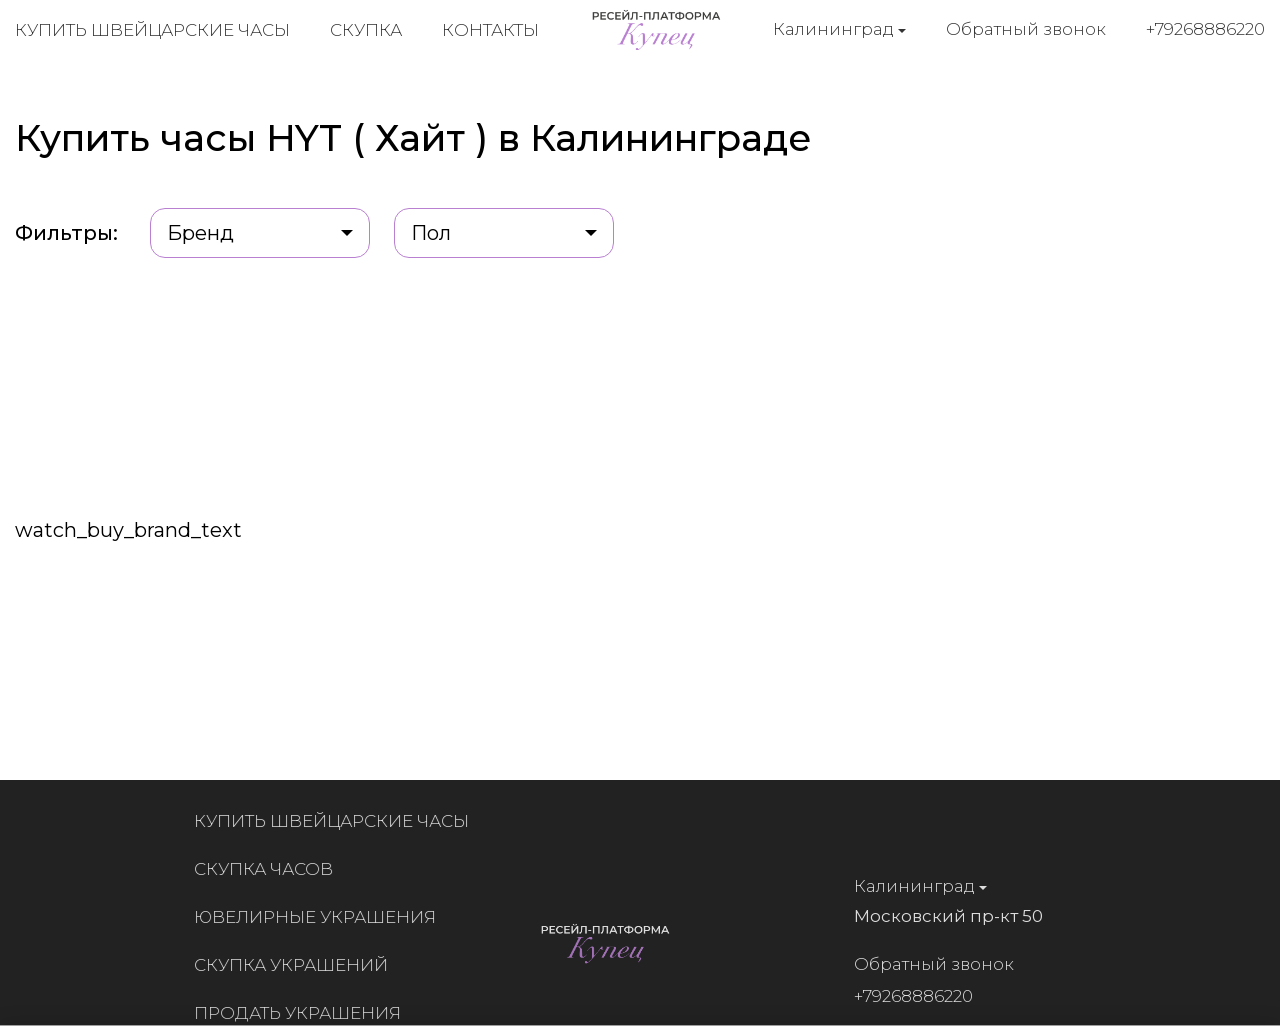 This screenshot has height=1026, width=1280. Describe the element at coordinates (305, 1013) in the screenshot. I see `Продать украшения` at that location.